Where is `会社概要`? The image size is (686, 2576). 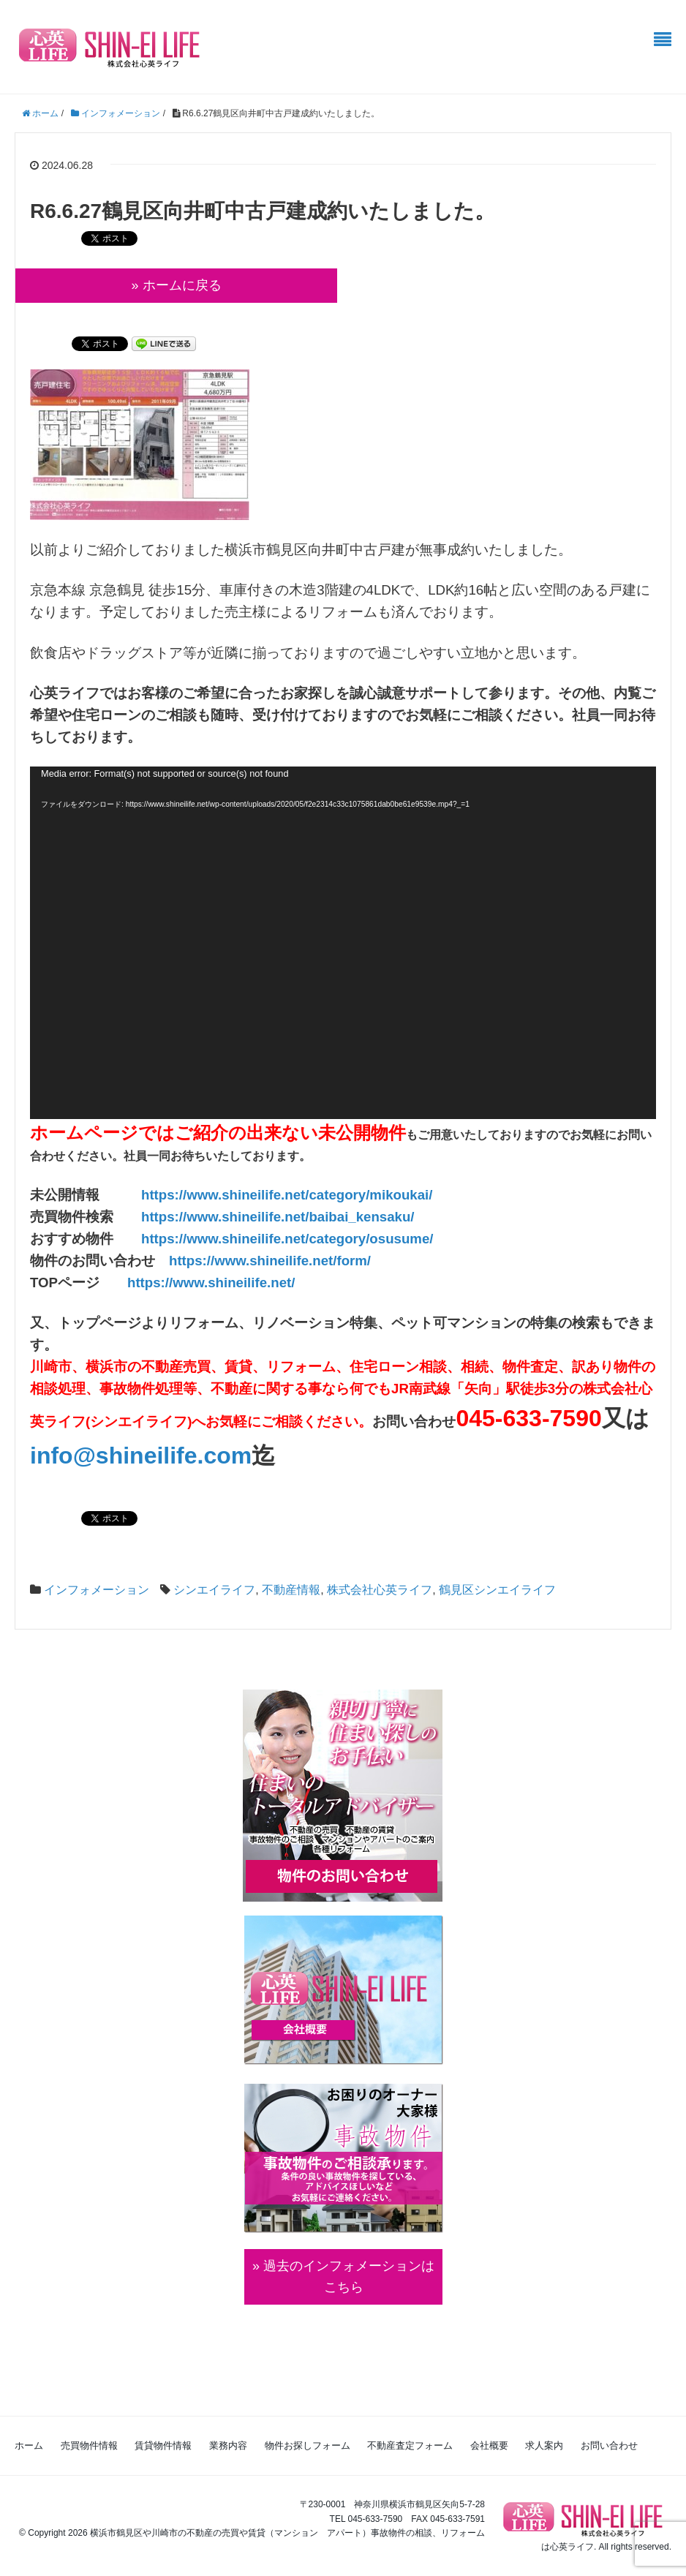
会社概要 is located at coordinates (489, 2445).